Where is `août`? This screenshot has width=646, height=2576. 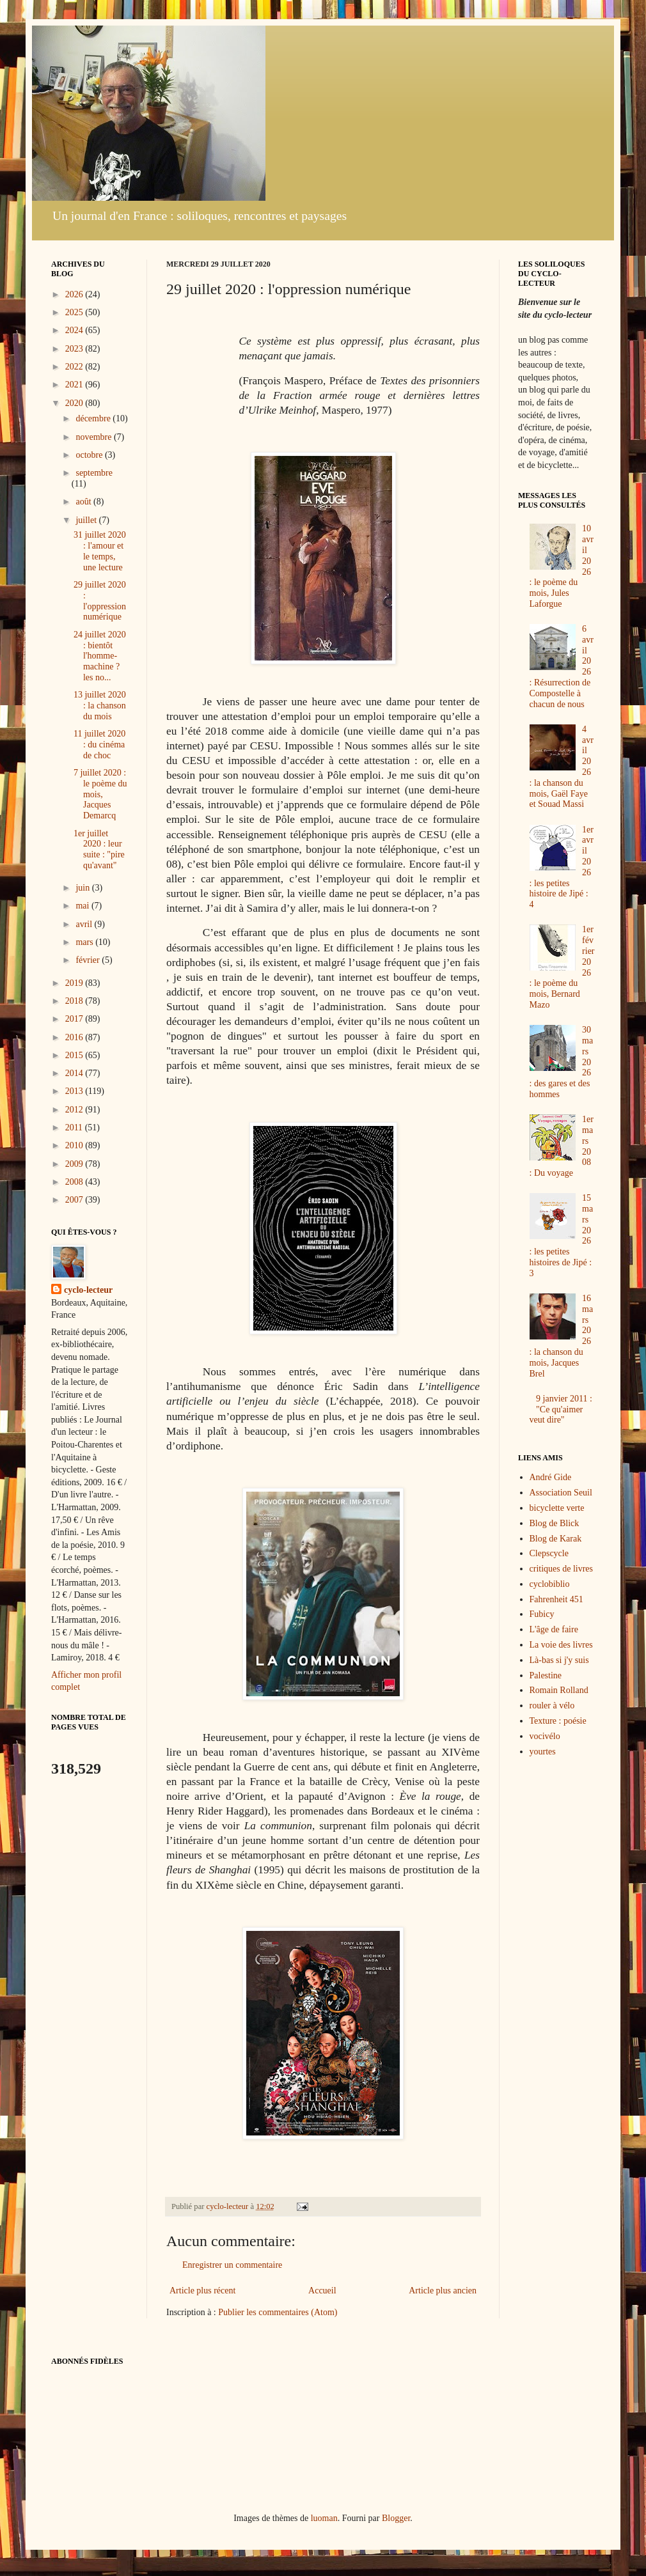
août is located at coordinates (84, 501).